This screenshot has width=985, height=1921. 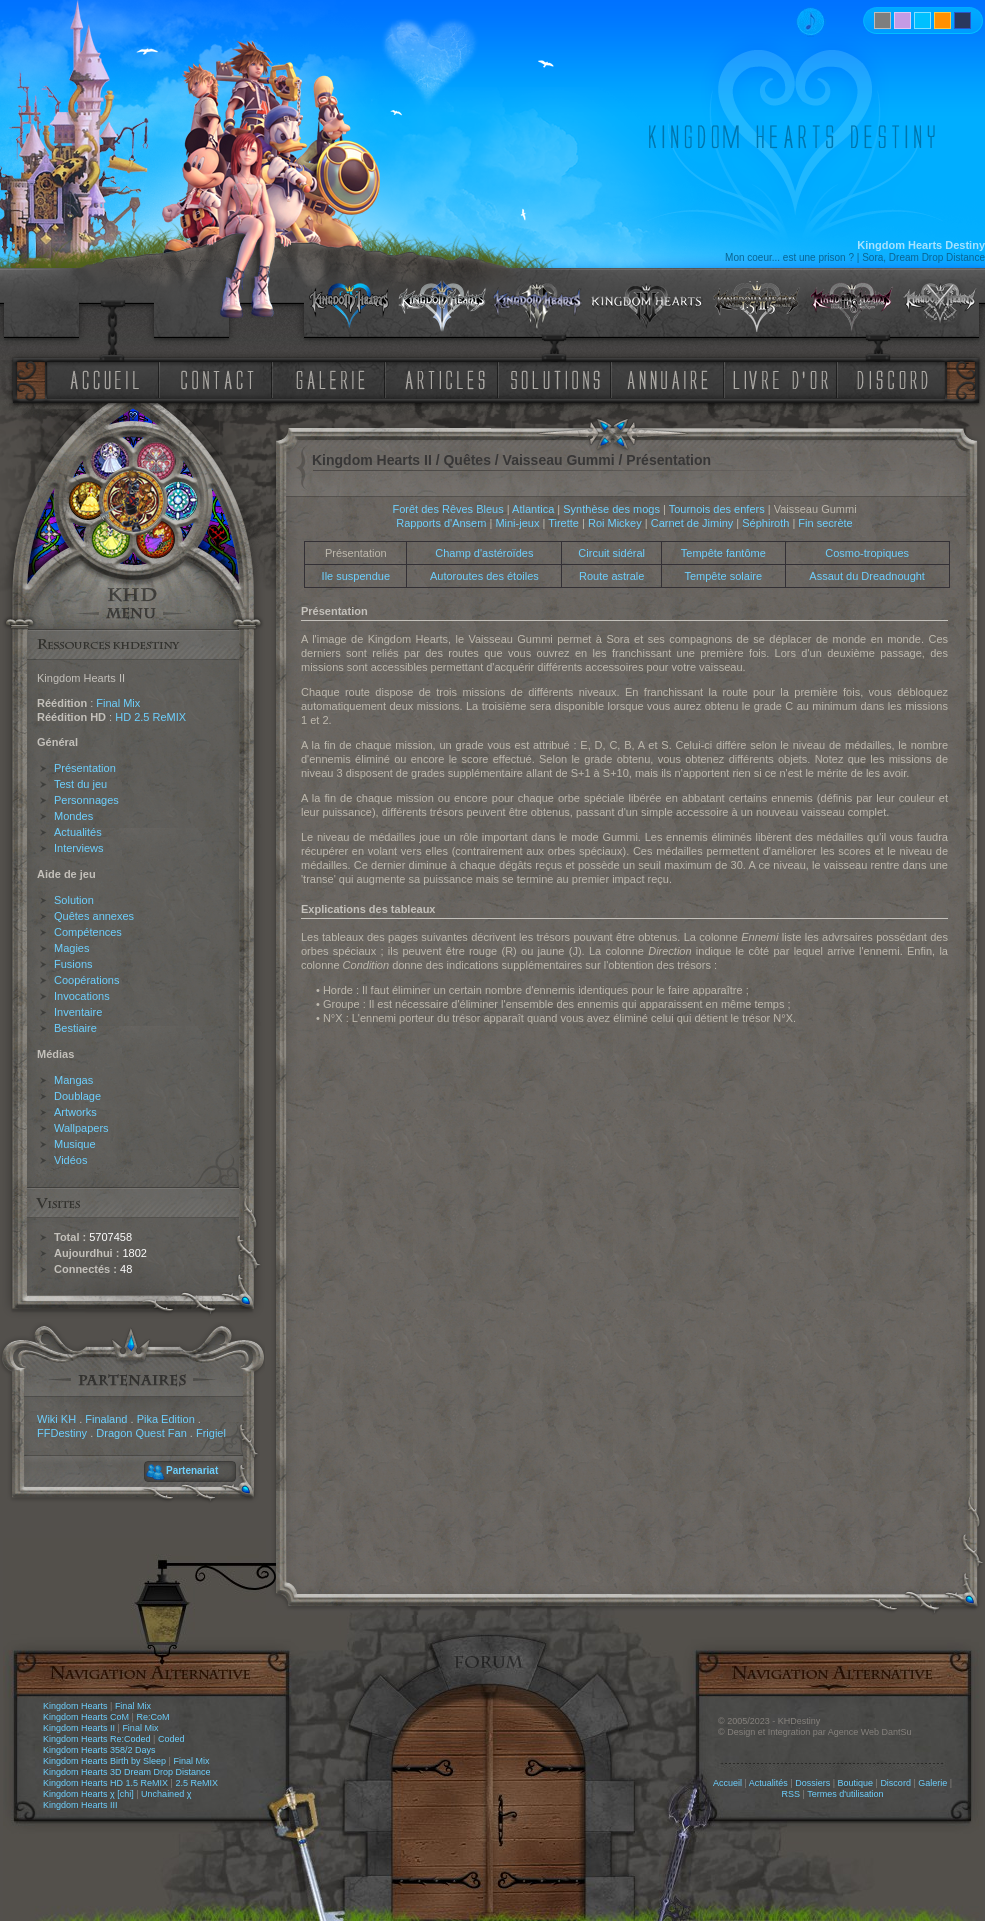 I want to click on Kingdom Hearts Re:Coded, so click(x=97, y=1739).